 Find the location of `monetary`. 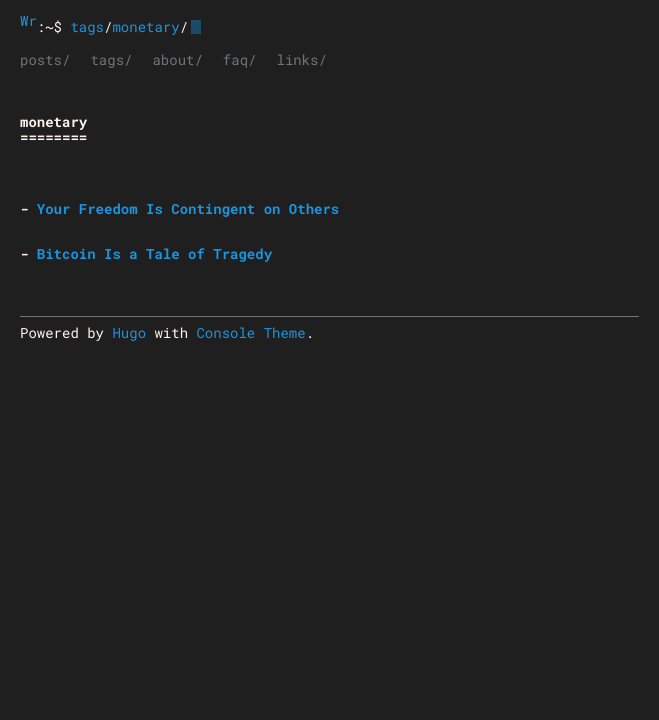

monetary is located at coordinates (145, 26).